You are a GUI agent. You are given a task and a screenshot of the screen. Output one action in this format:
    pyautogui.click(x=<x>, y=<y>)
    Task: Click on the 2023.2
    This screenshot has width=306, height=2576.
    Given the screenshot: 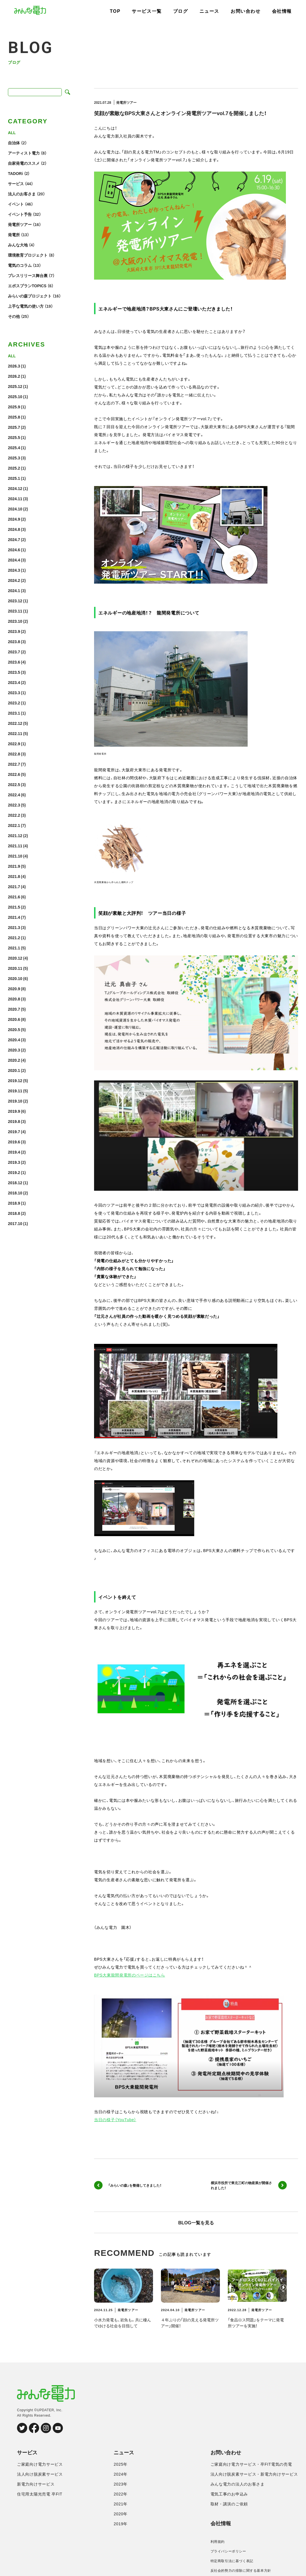 What is the action you would take?
    pyautogui.click(x=14, y=703)
    